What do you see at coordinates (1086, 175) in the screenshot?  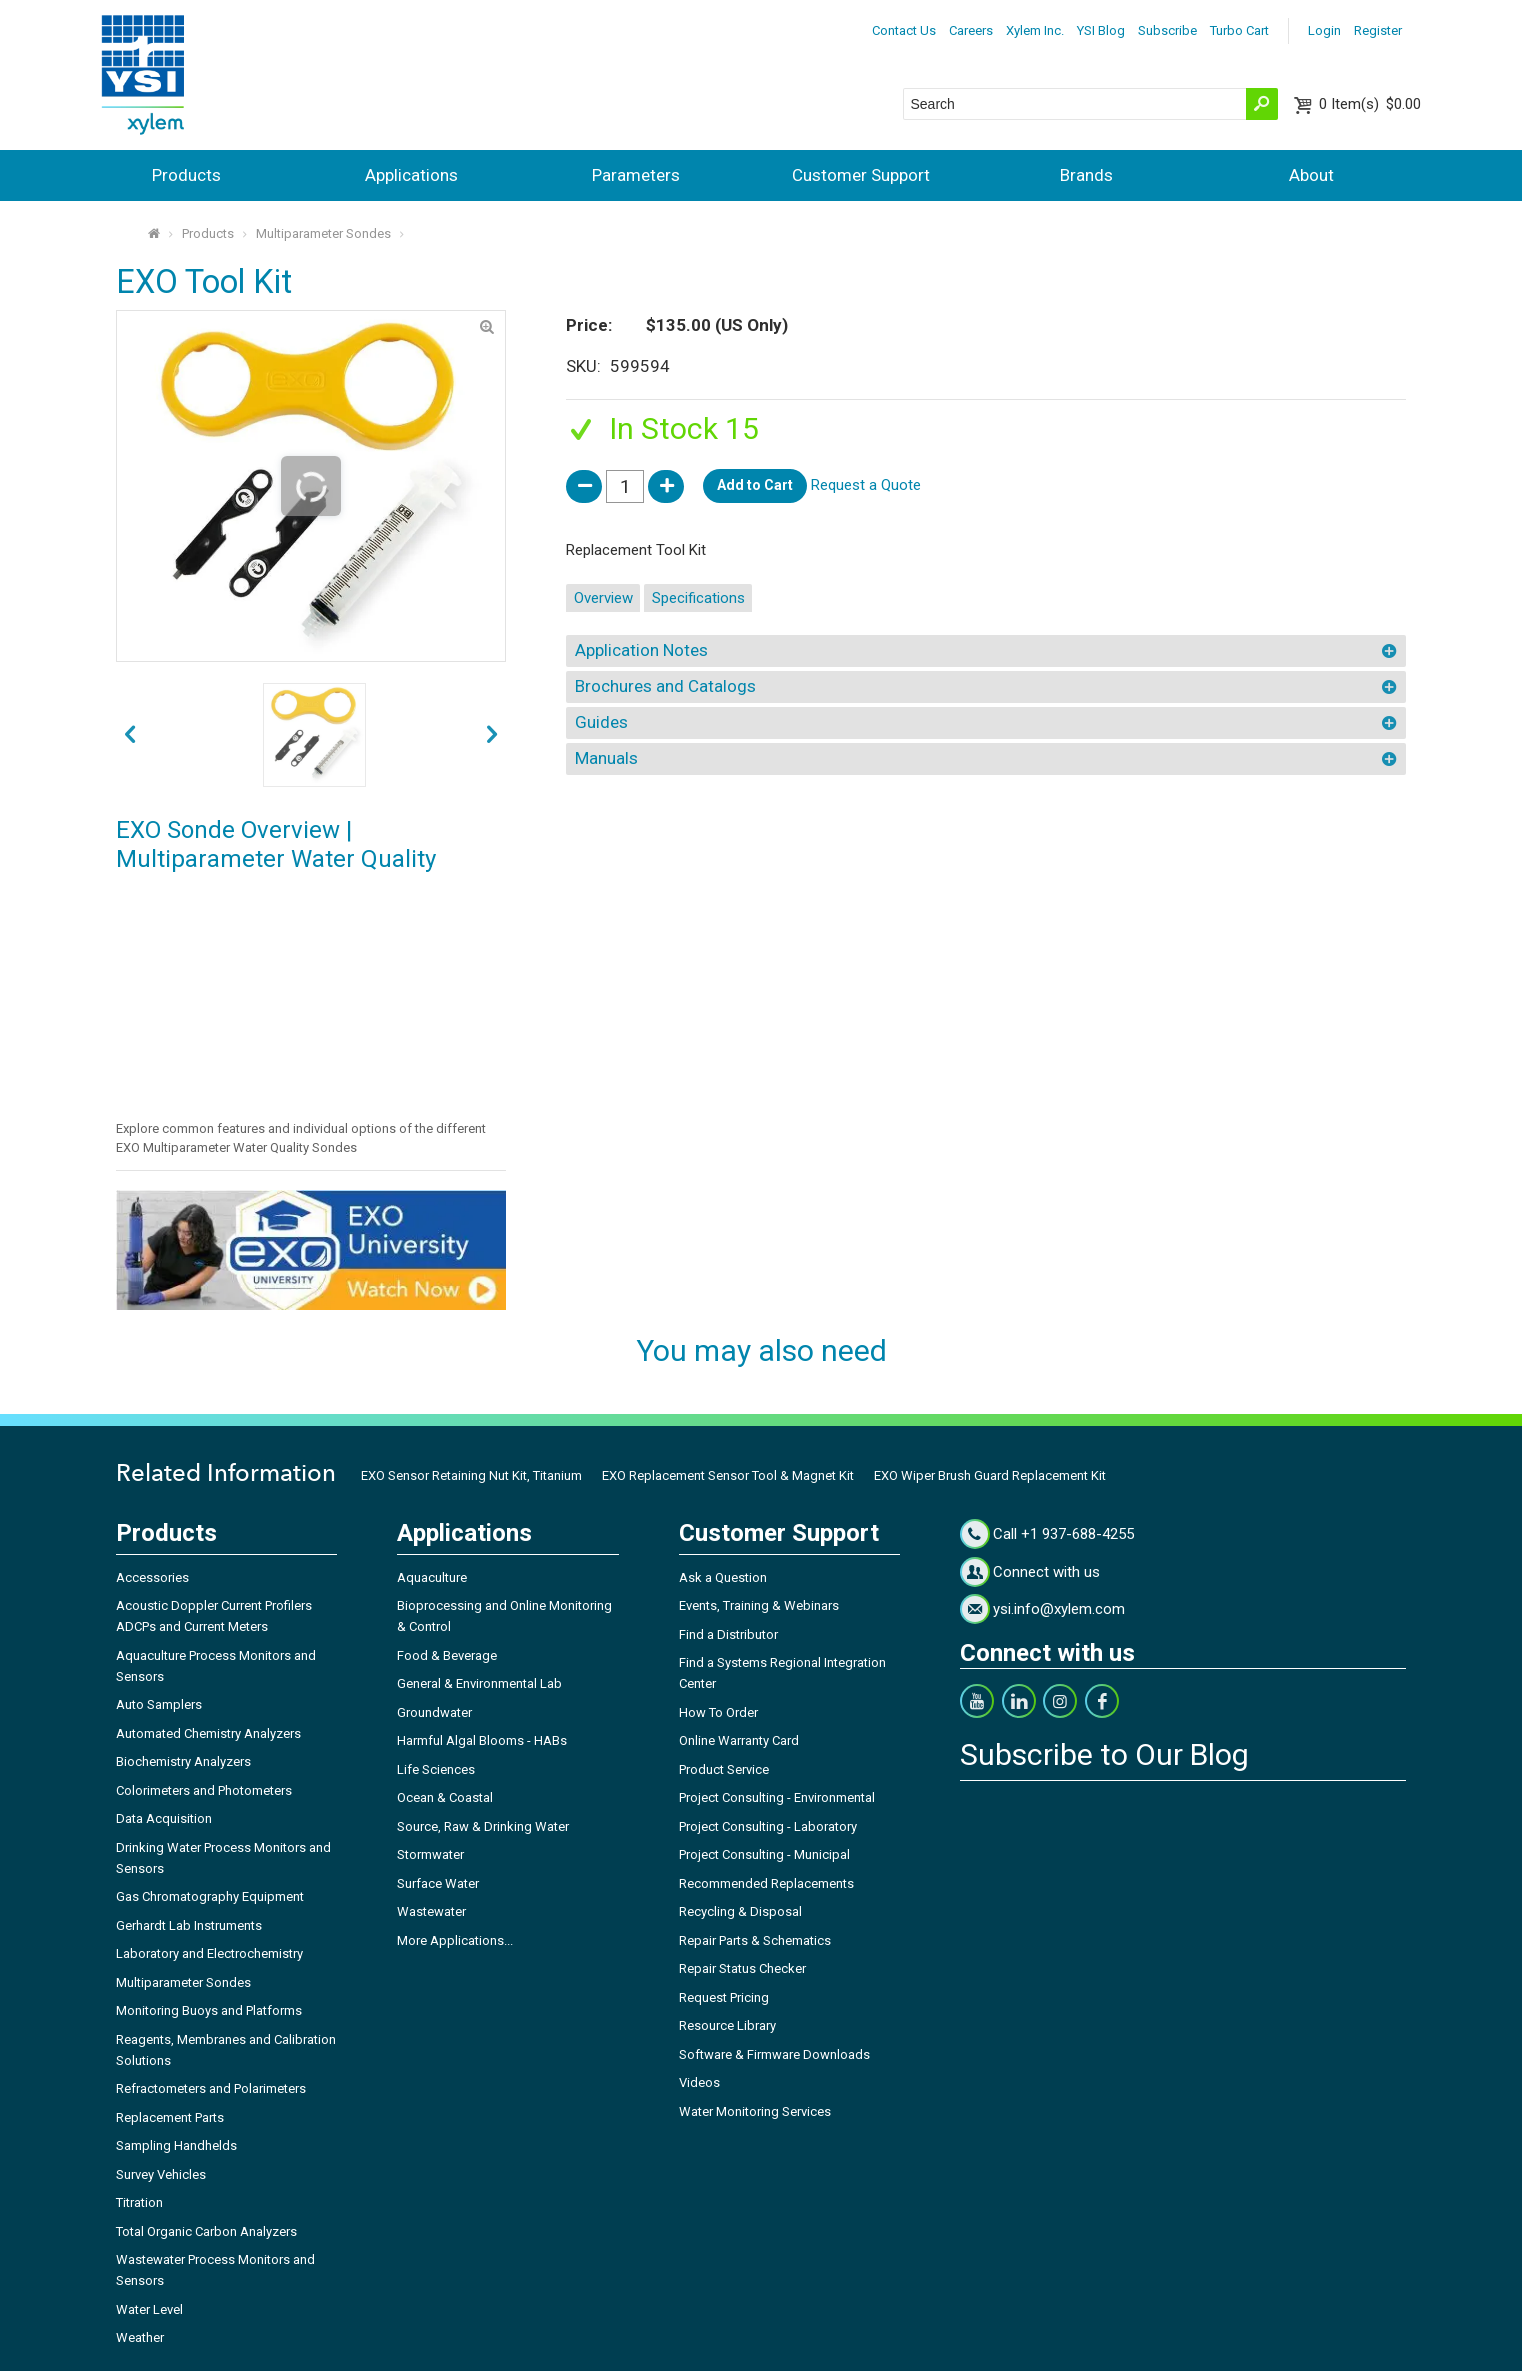 I see `Brands` at bounding box center [1086, 175].